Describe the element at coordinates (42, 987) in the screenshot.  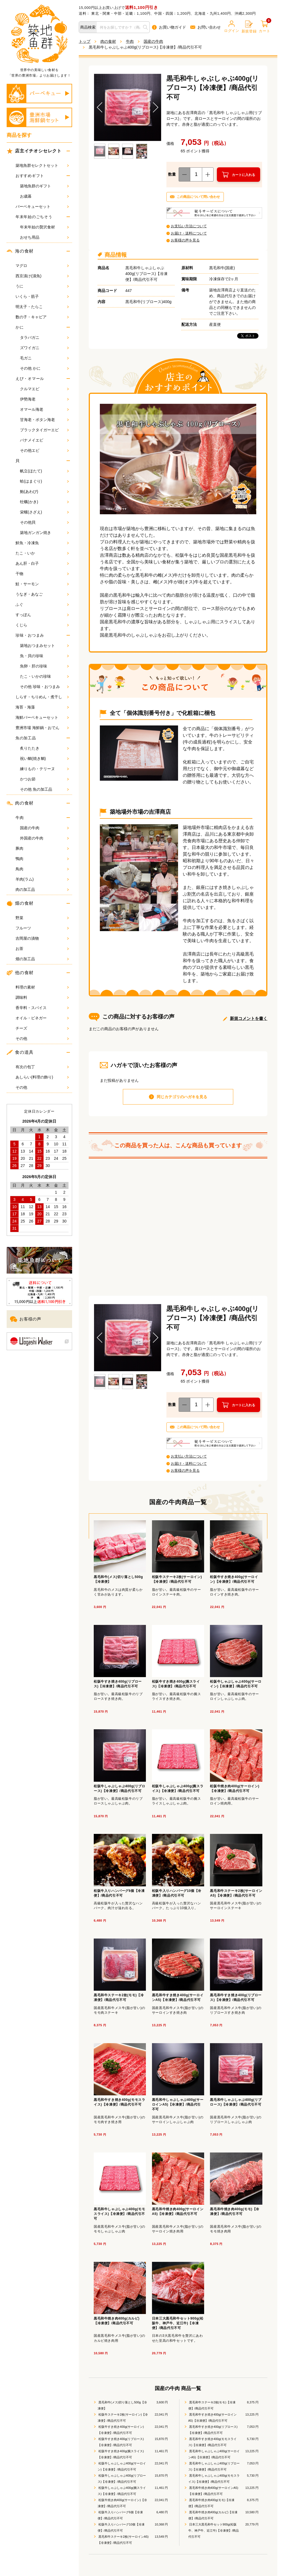
I see `料理の素材` at that location.